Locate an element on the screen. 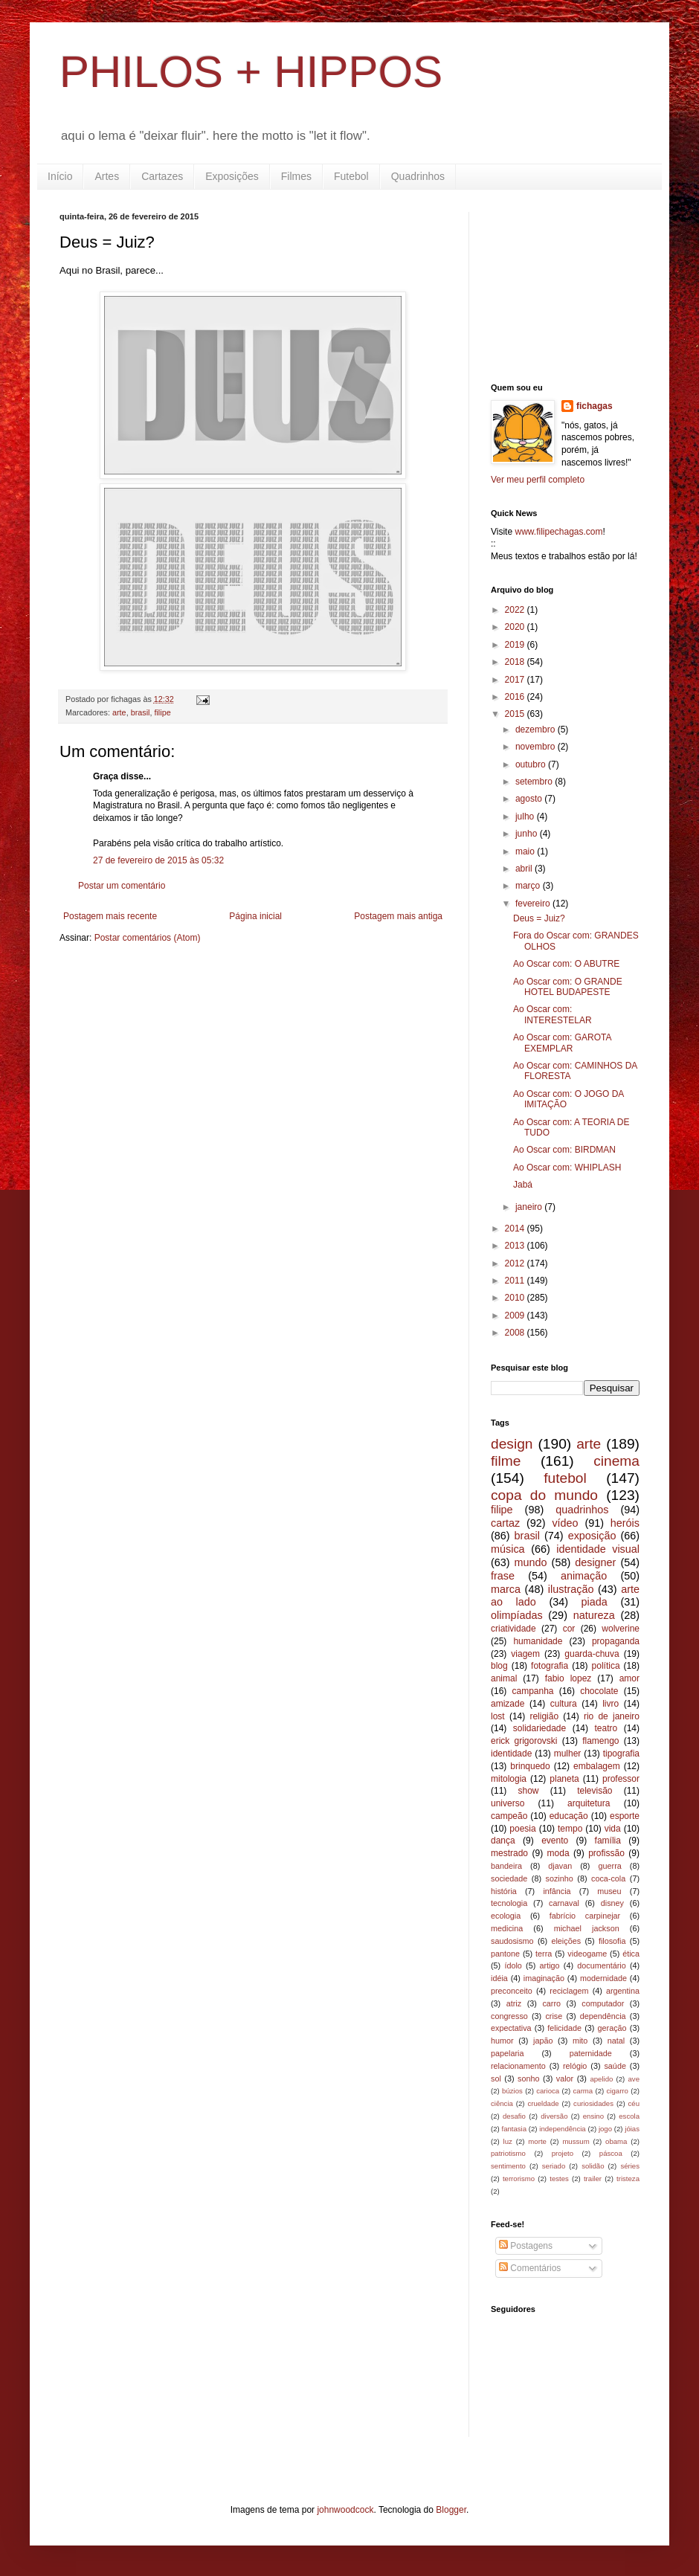  curiosidades is located at coordinates (593, 2103).